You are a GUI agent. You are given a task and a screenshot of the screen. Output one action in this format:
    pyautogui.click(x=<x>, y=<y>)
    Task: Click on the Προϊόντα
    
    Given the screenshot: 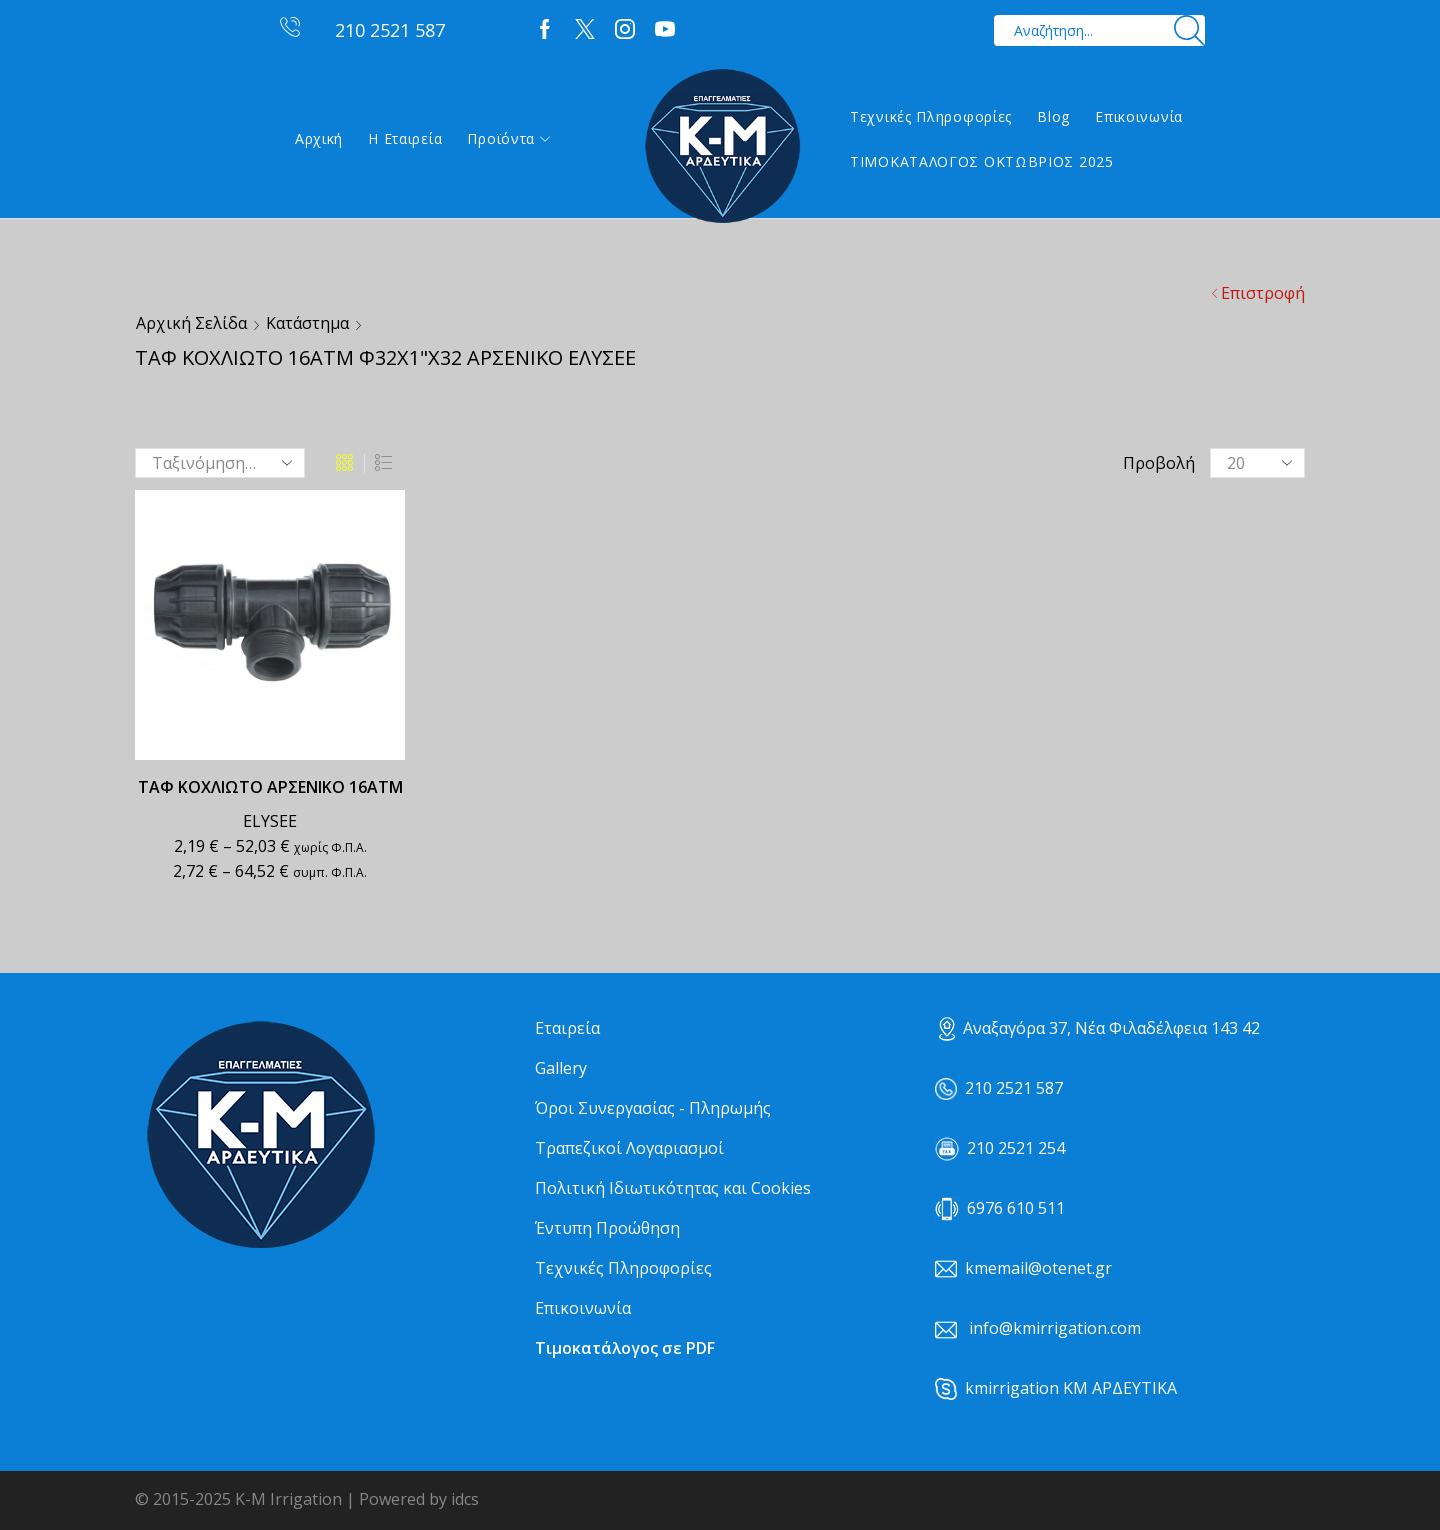 What is the action you would take?
    pyautogui.click(x=508, y=138)
    